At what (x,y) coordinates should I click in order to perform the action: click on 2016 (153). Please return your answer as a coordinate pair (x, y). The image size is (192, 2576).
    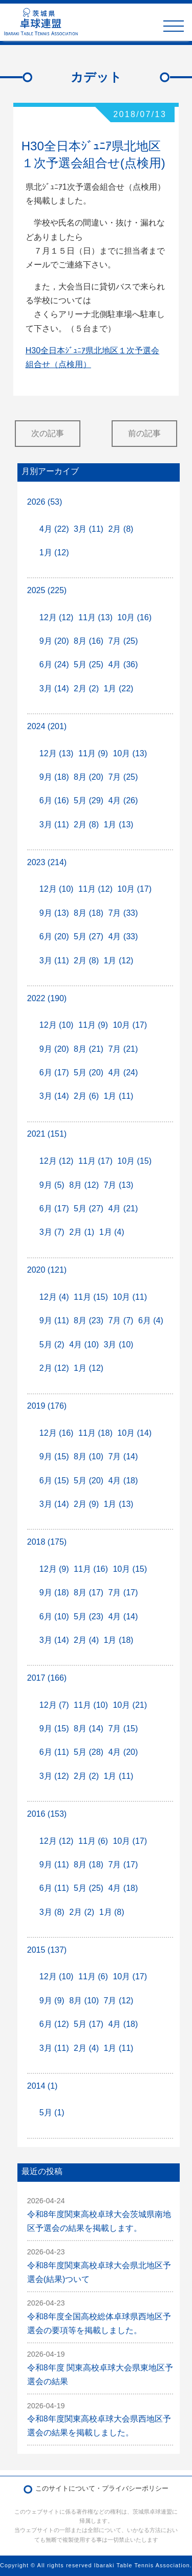
    Looking at the image, I should click on (47, 1814).